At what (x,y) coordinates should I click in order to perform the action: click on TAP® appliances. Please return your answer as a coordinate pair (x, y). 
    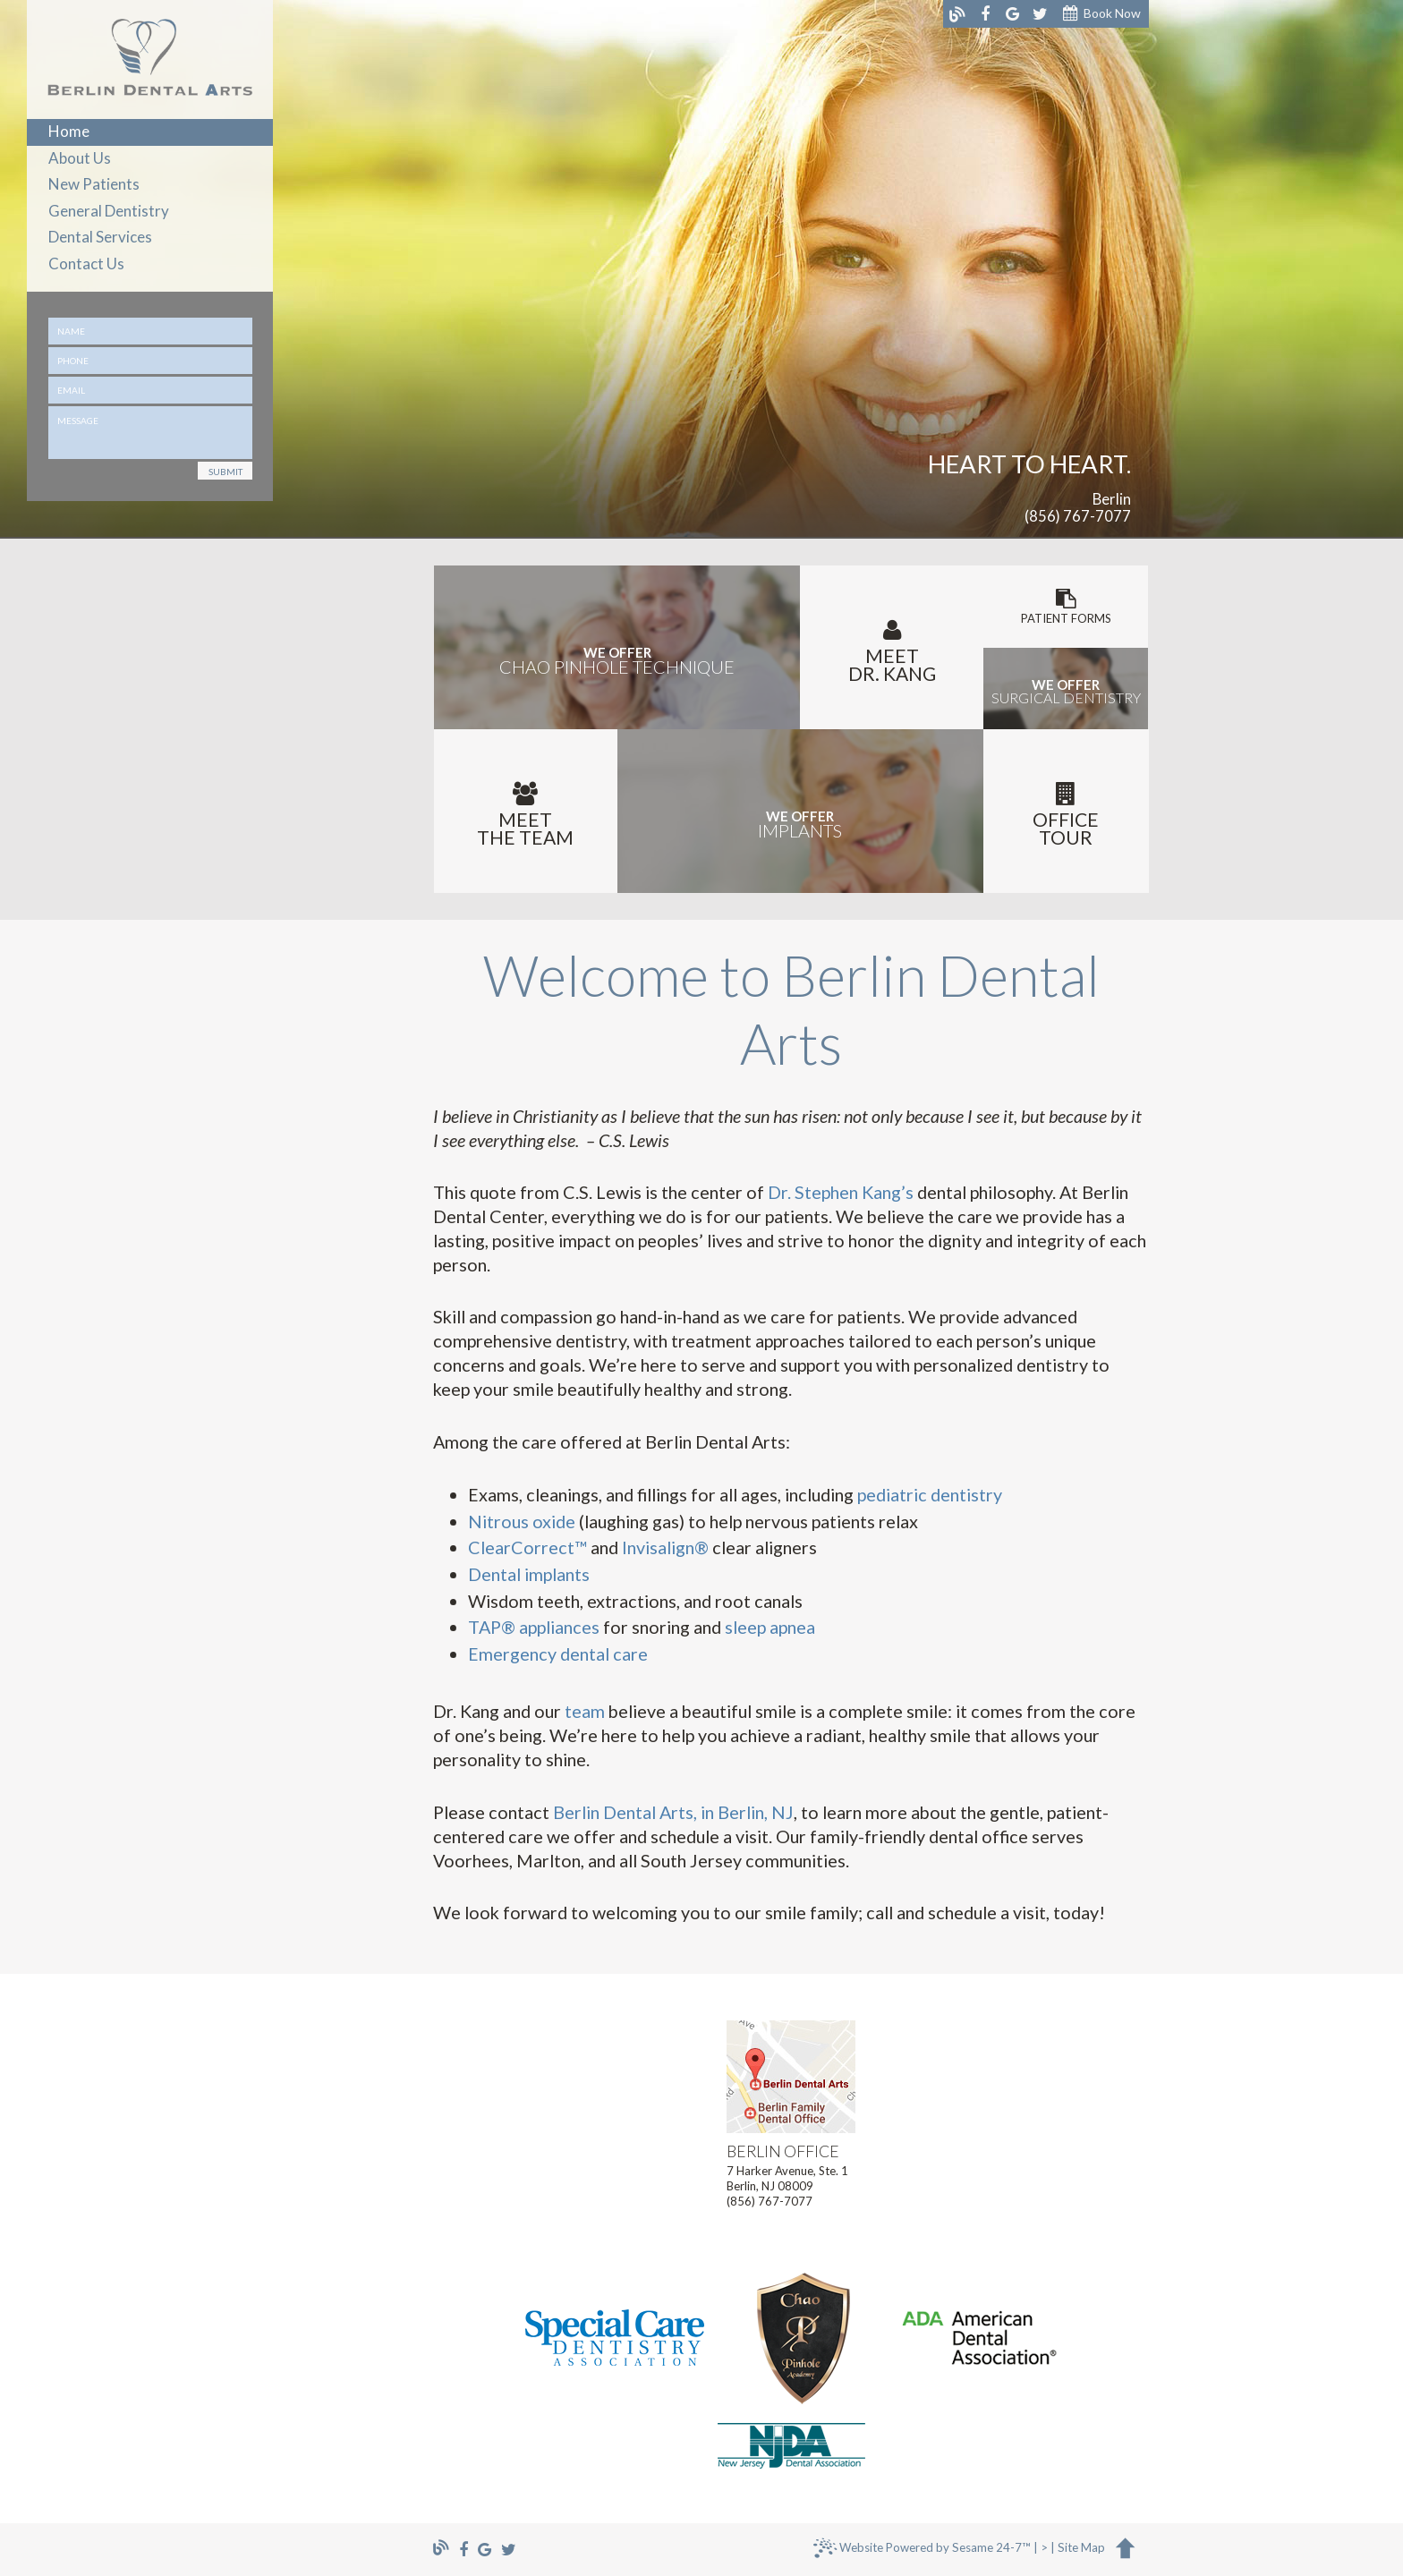
    Looking at the image, I should click on (533, 1626).